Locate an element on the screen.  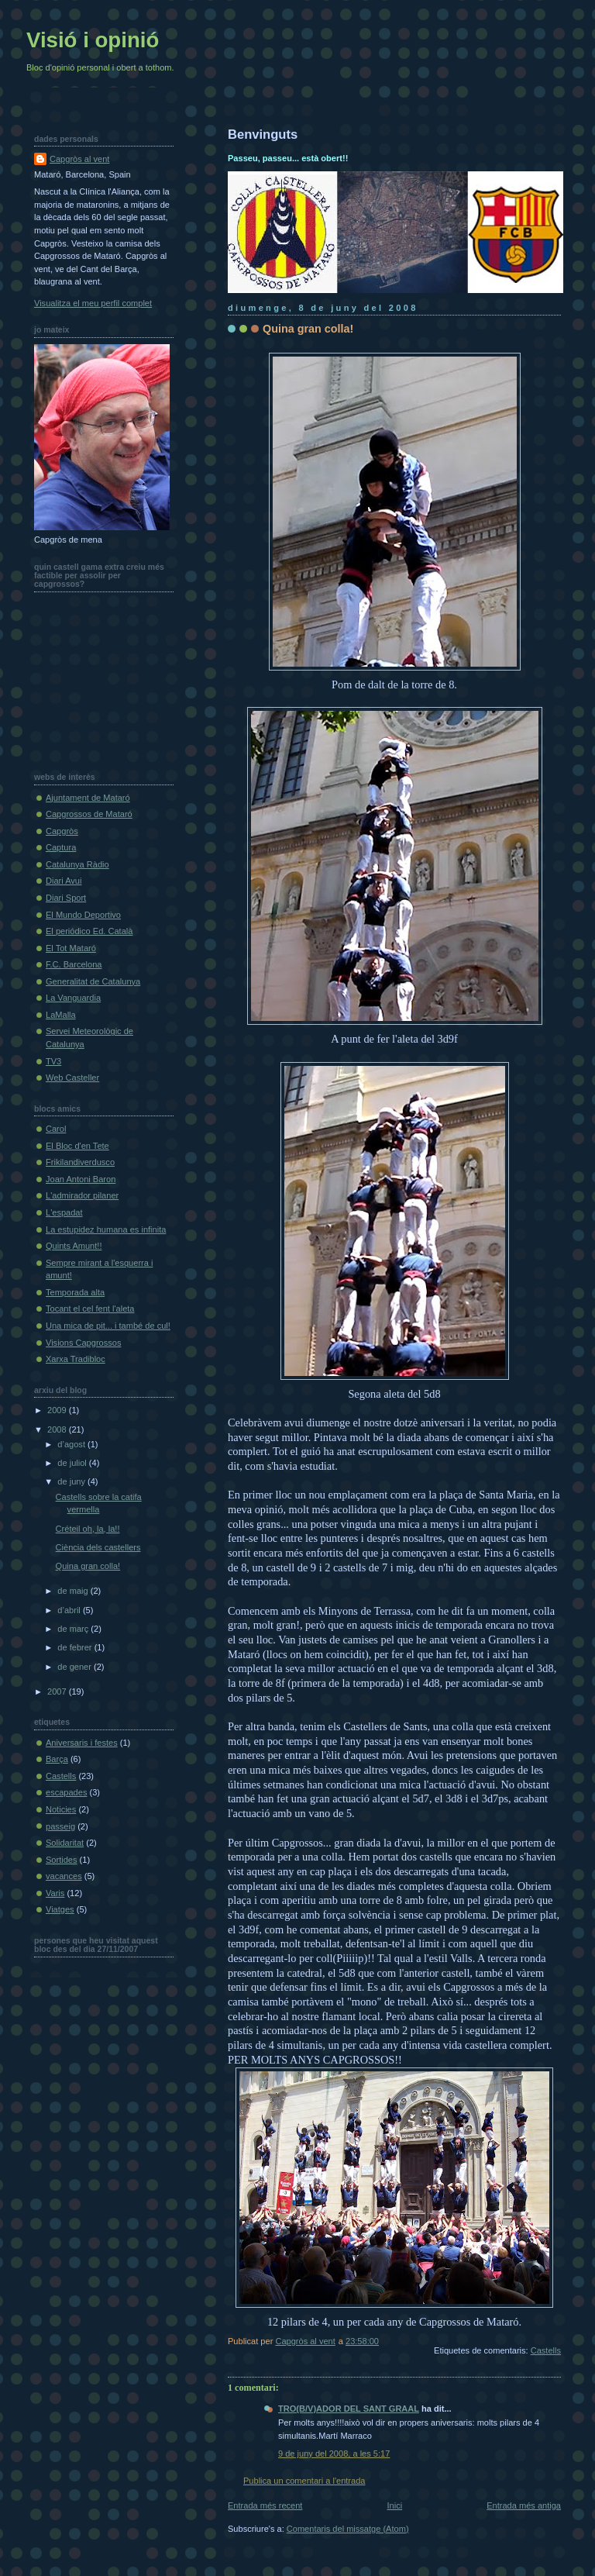
L'admirador pilaner is located at coordinates (82, 1195).